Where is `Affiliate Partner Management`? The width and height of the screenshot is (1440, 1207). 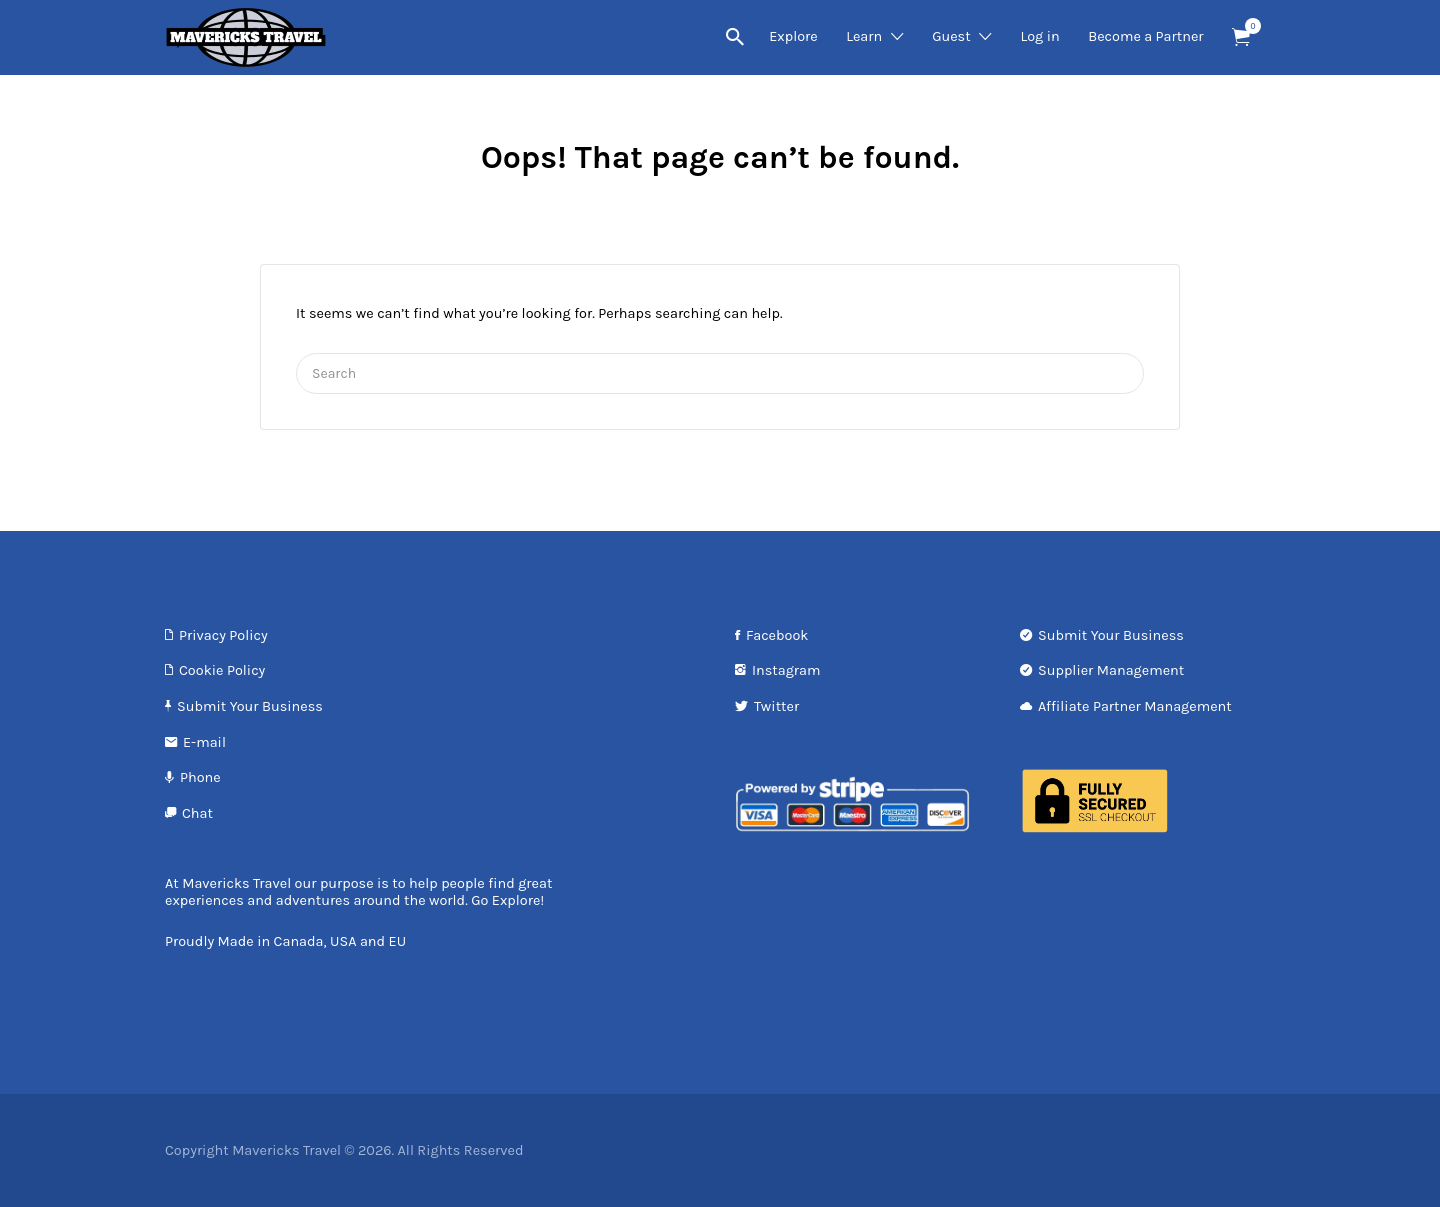 Affiliate Partner Management is located at coordinates (1135, 706).